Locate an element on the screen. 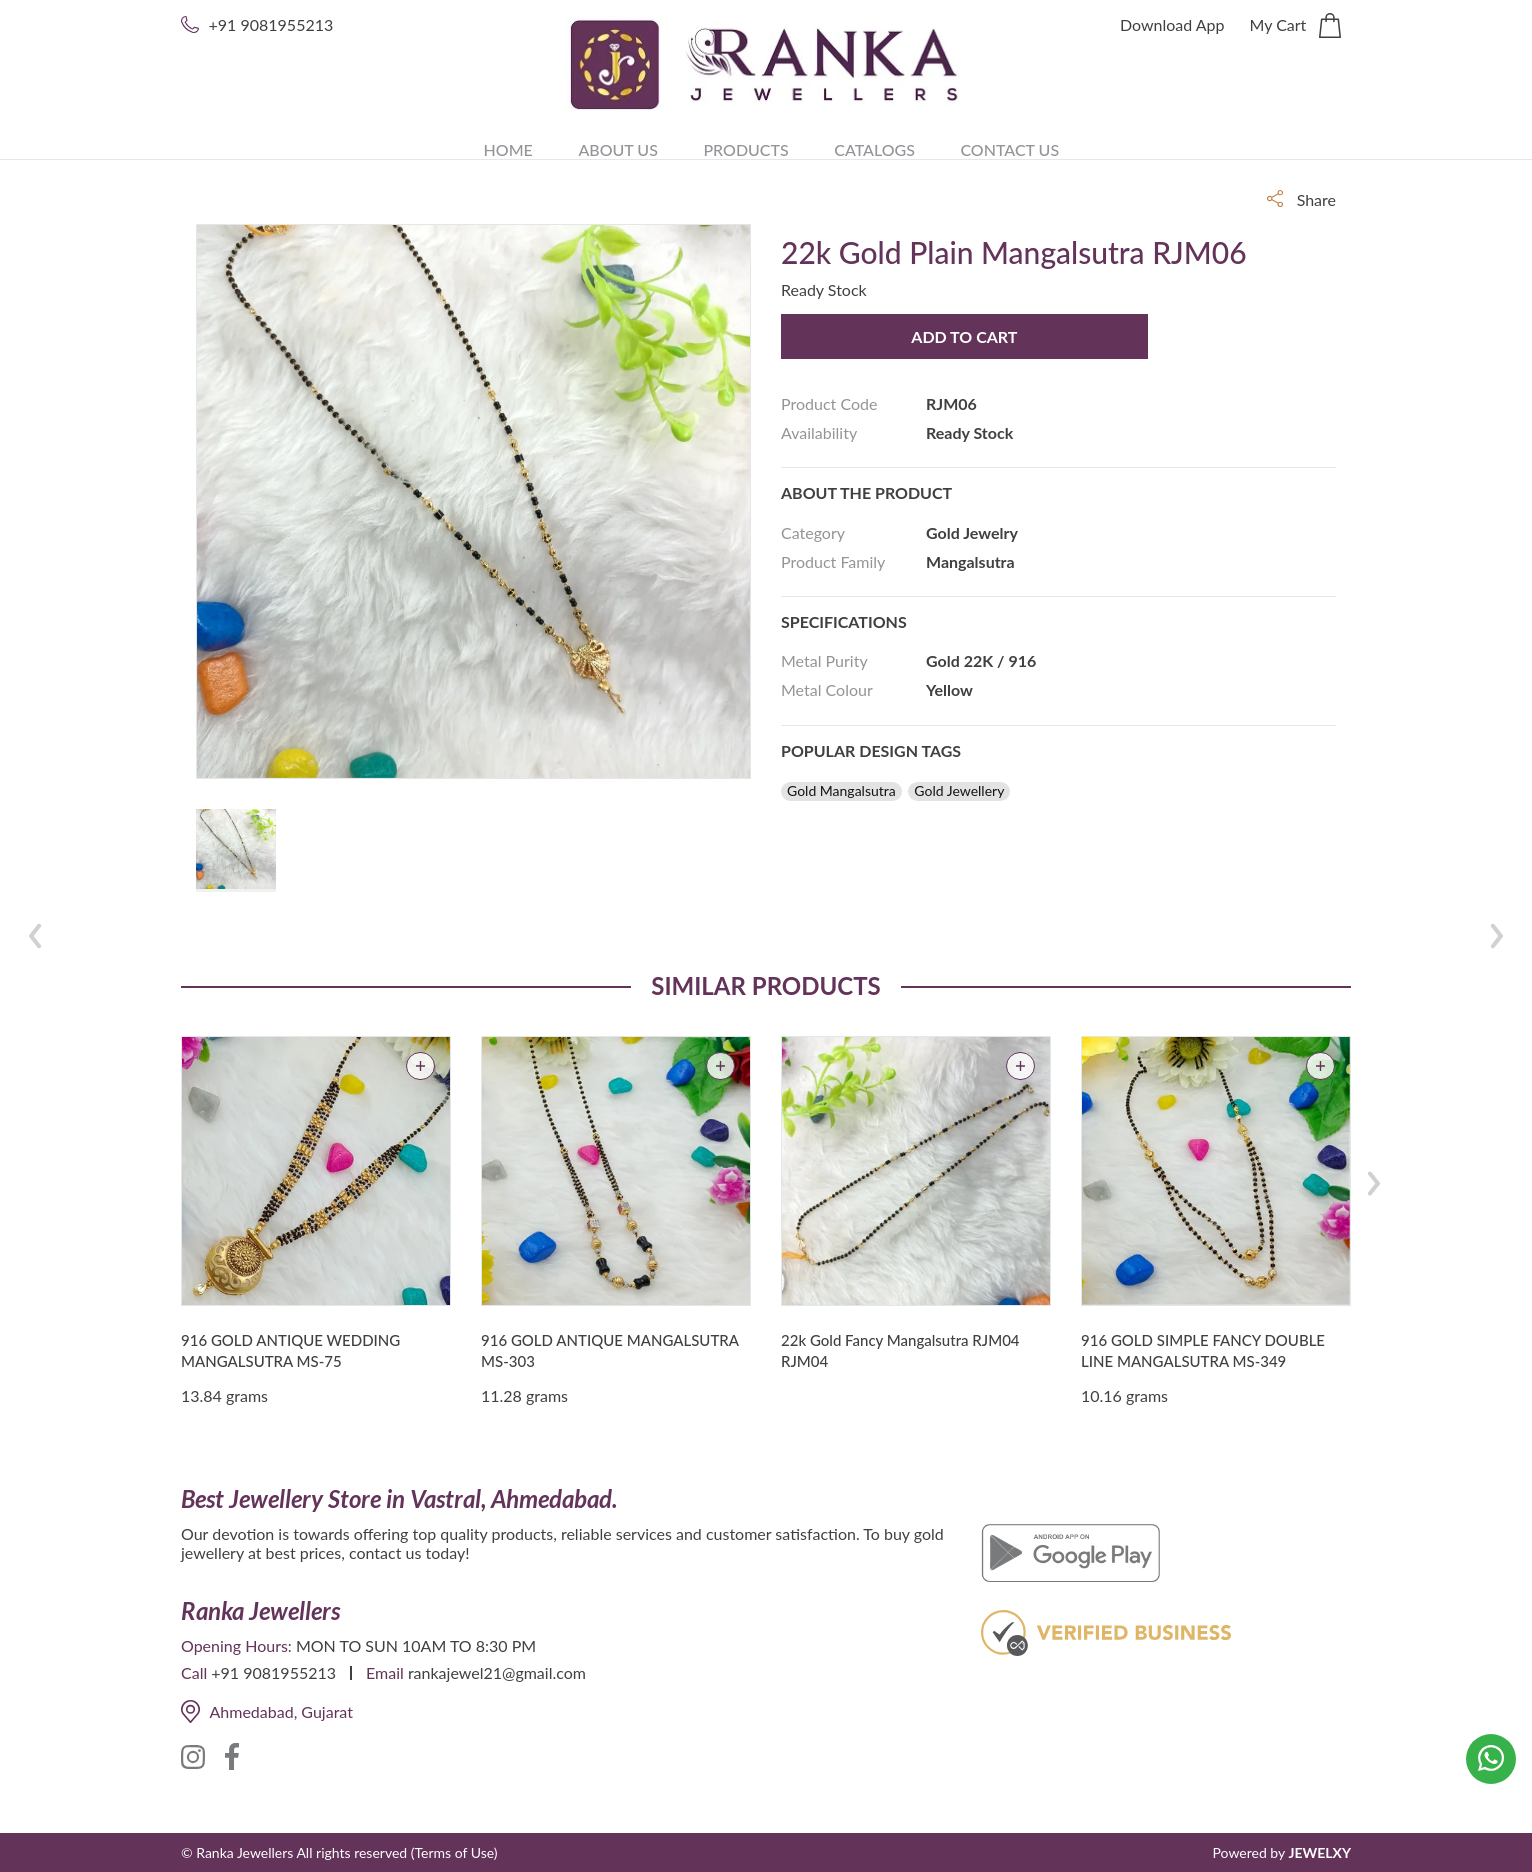 The image size is (1532, 1872). Email is located at coordinates (385, 1672).